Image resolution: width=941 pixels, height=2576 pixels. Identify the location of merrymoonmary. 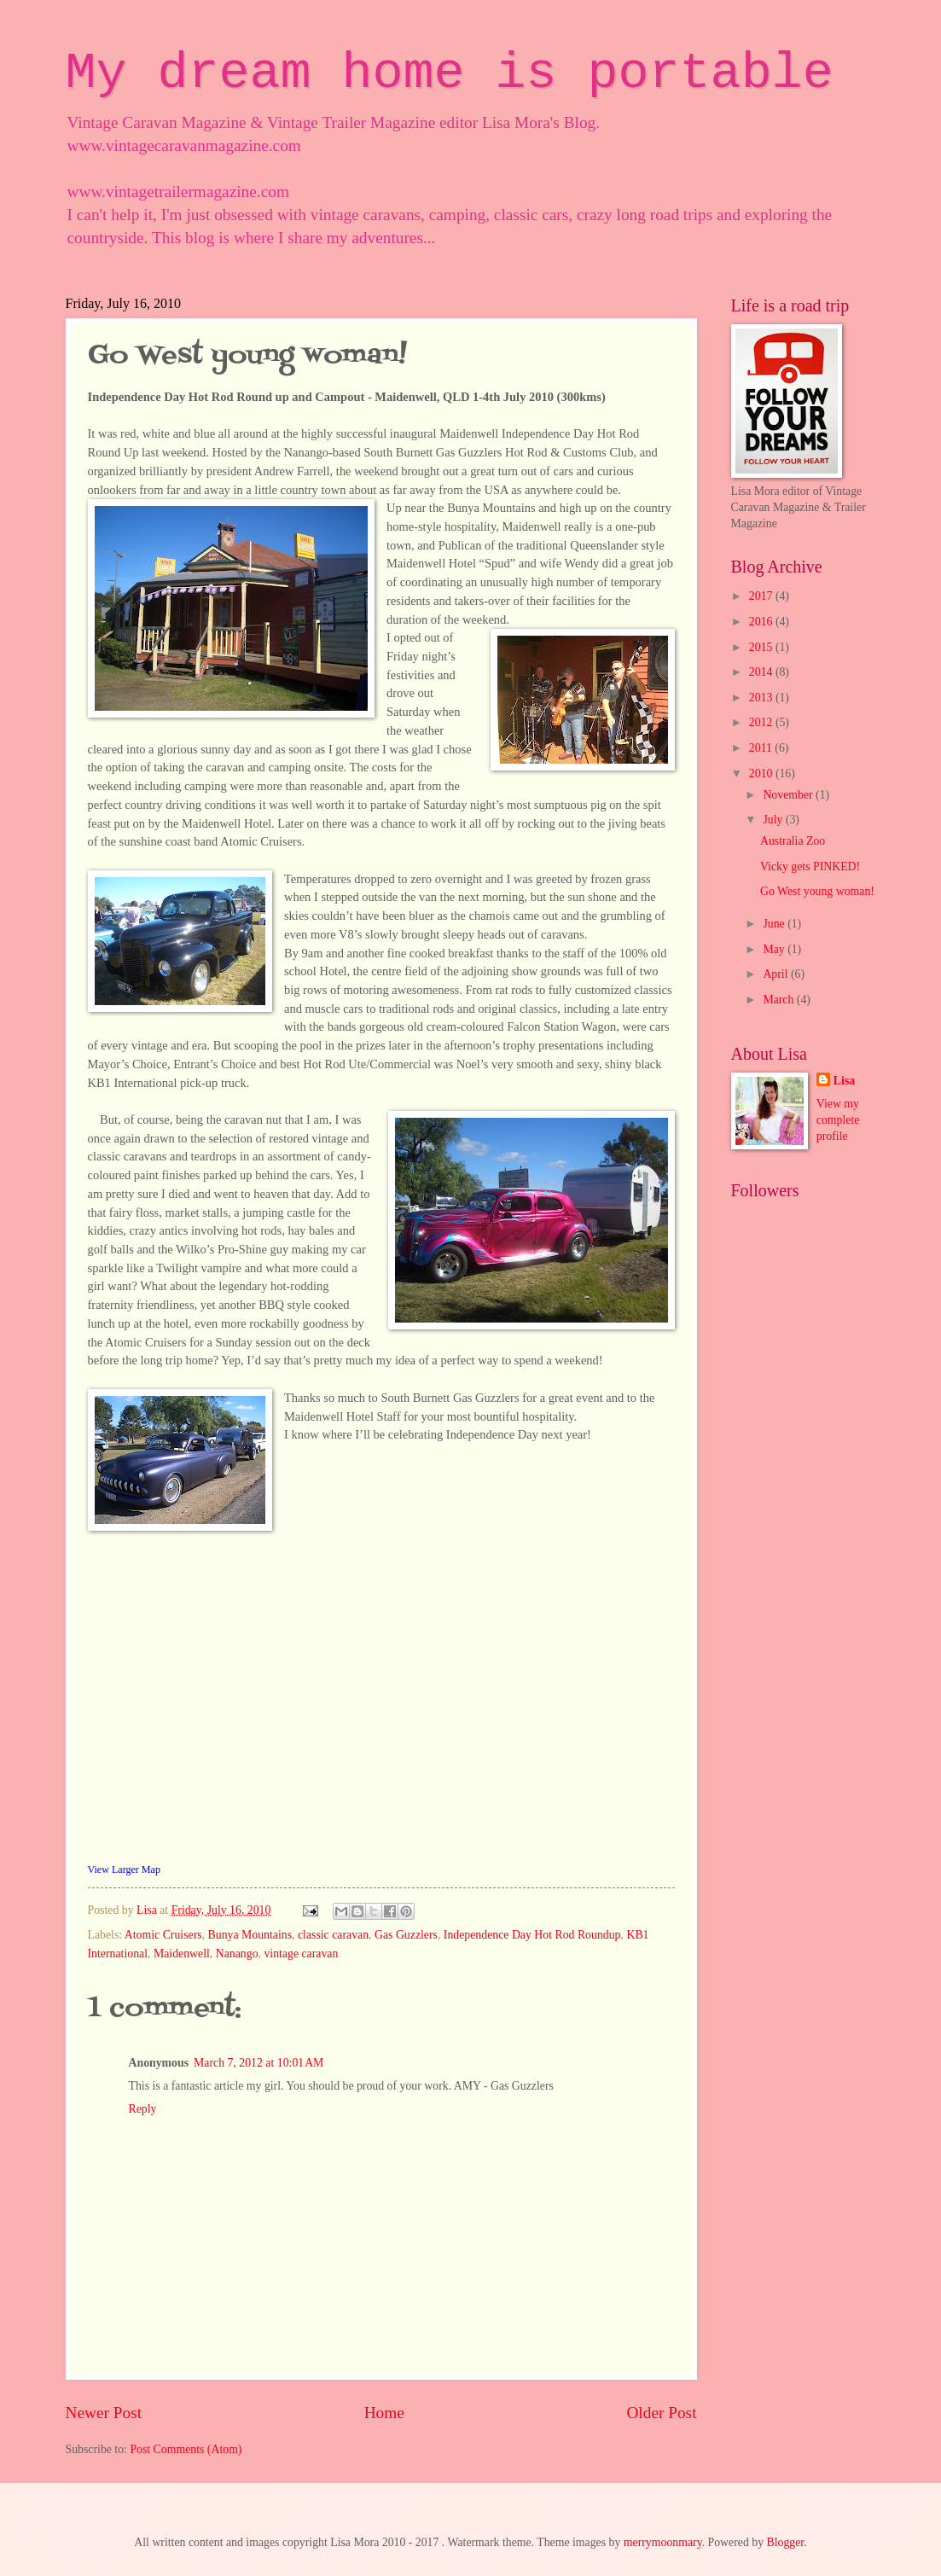
(663, 2542).